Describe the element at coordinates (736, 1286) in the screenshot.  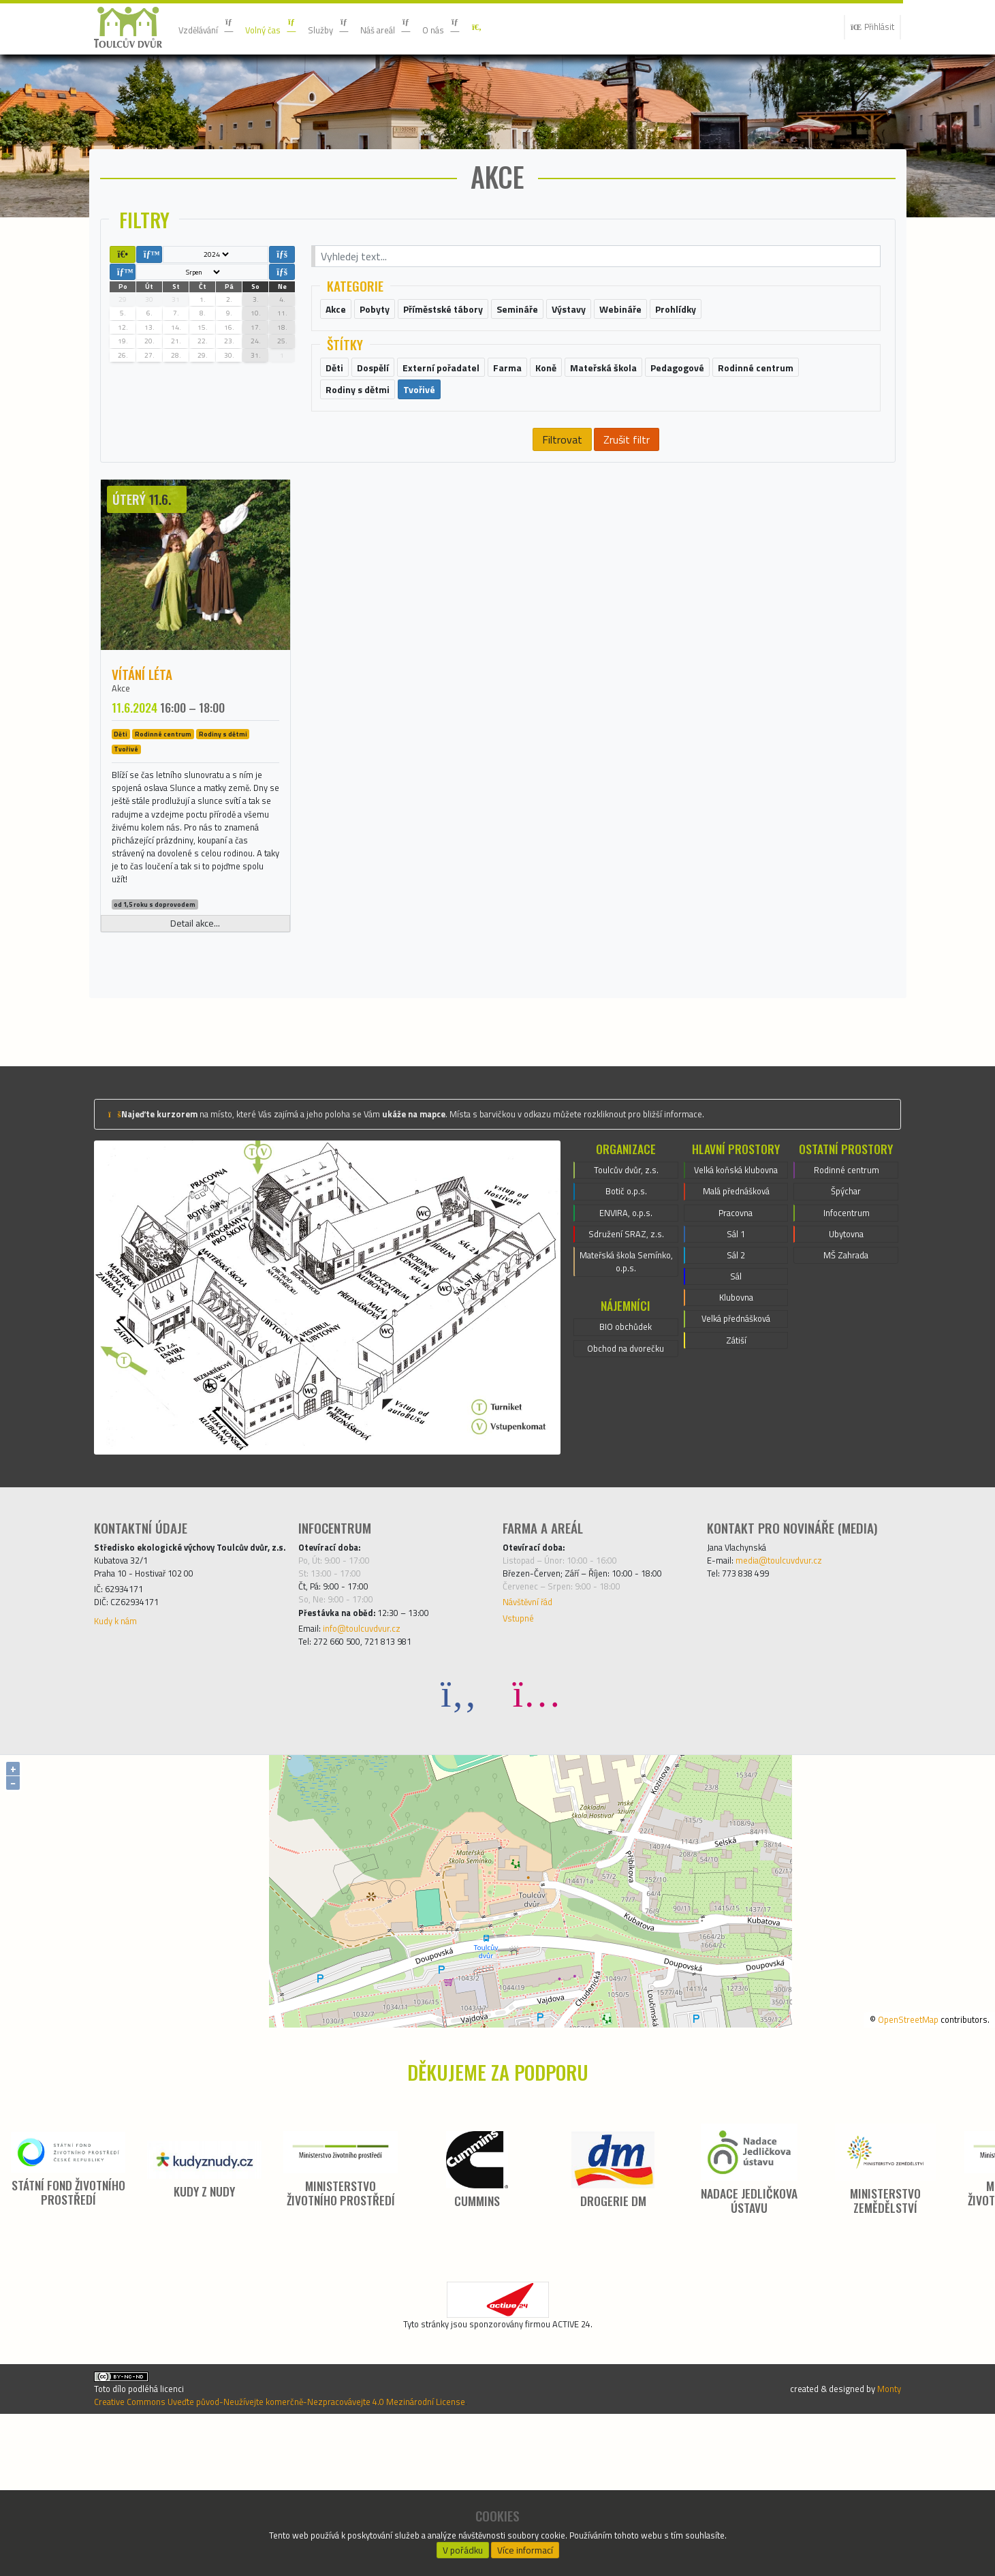
I see `Velká koňská klubovna` at that location.